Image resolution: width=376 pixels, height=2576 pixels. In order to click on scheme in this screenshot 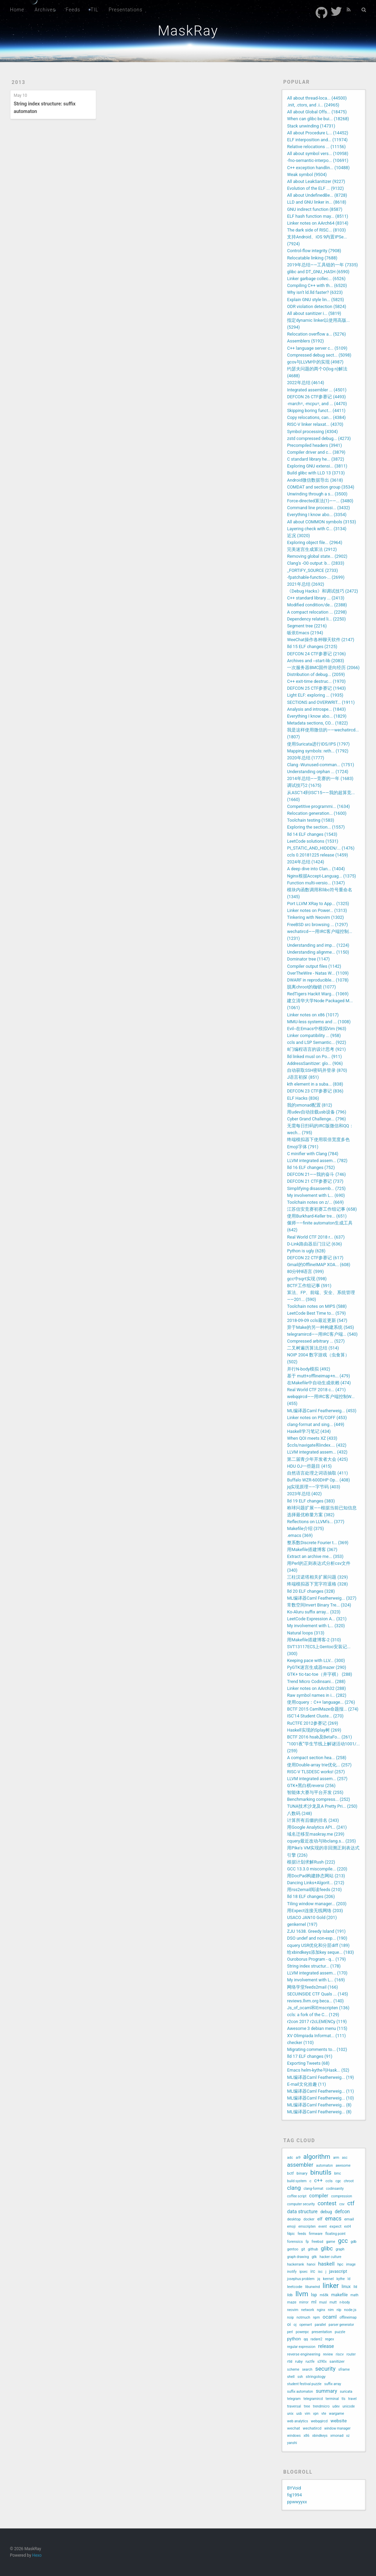, I will do `click(293, 2369)`.